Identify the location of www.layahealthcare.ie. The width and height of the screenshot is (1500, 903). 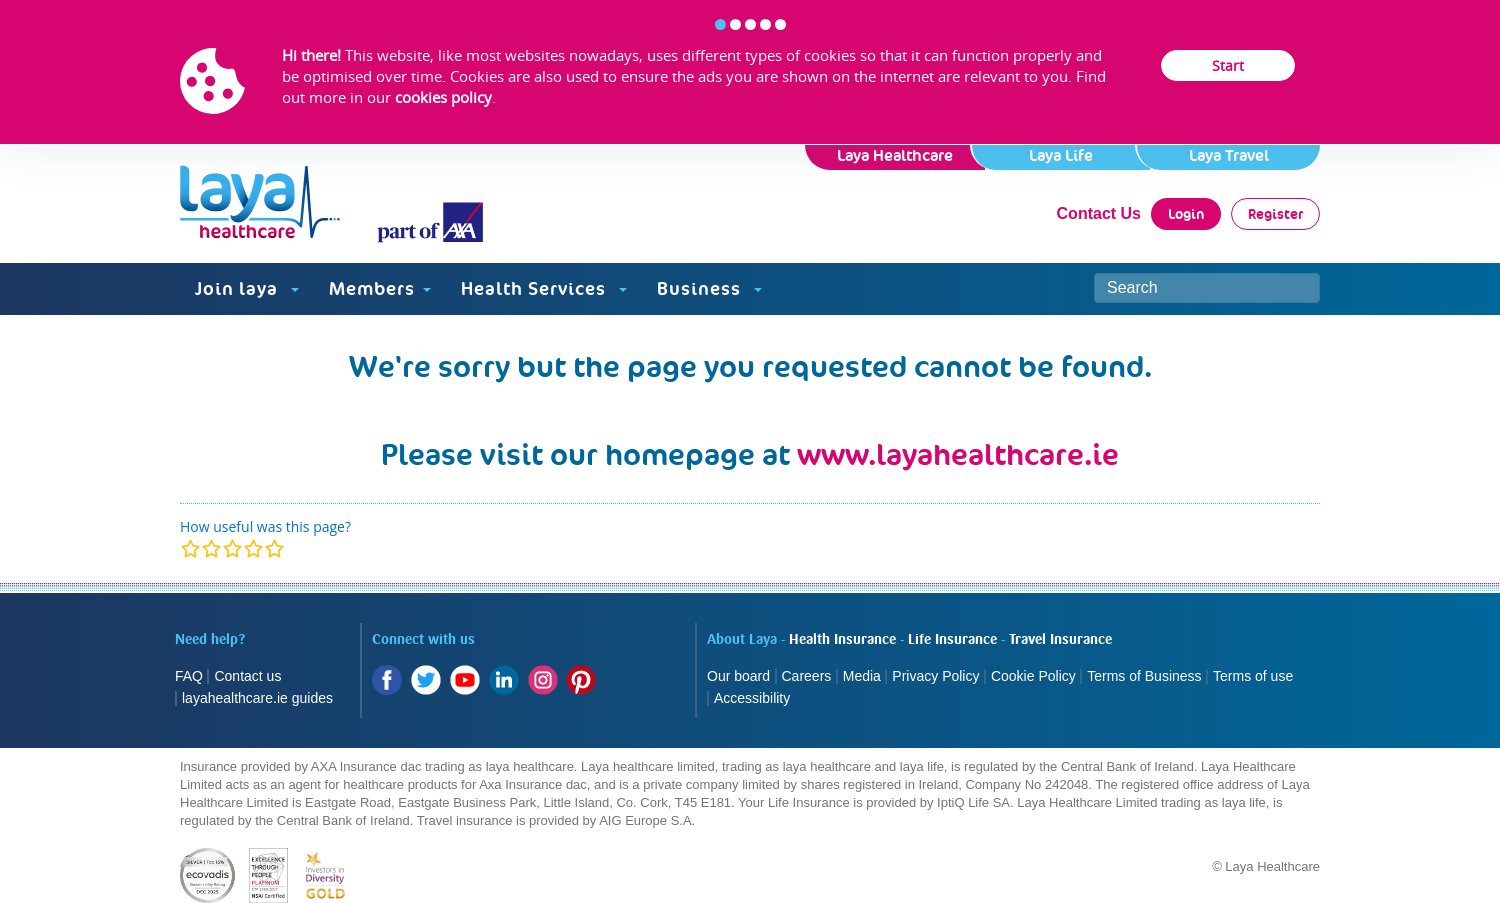
(958, 454).